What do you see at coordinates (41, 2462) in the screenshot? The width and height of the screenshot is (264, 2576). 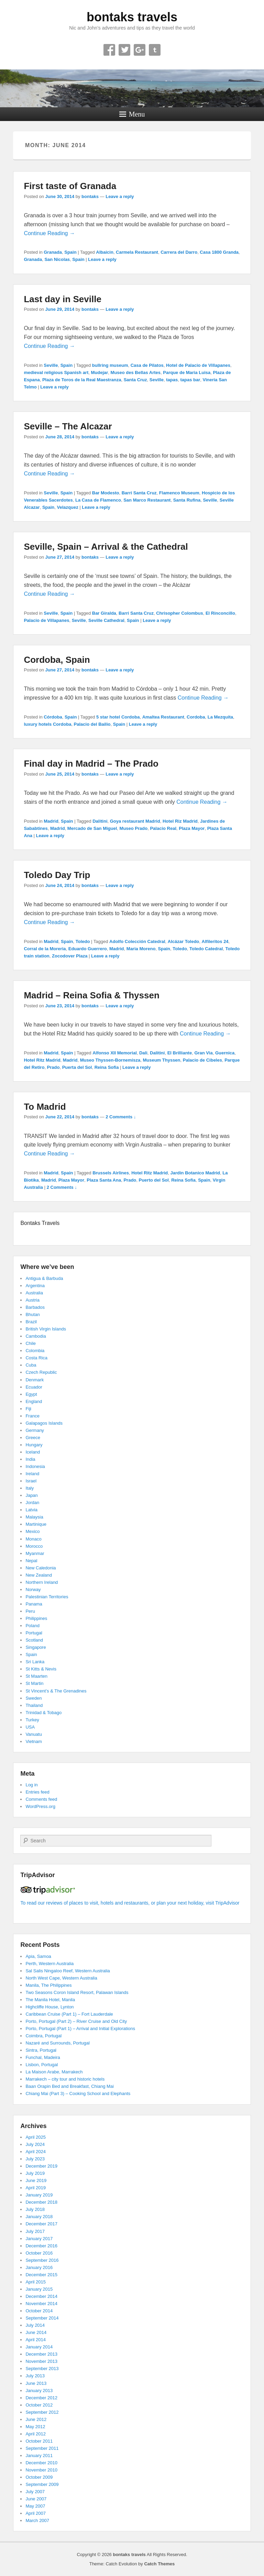 I see `December 2010` at bounding box center [41, 2462].